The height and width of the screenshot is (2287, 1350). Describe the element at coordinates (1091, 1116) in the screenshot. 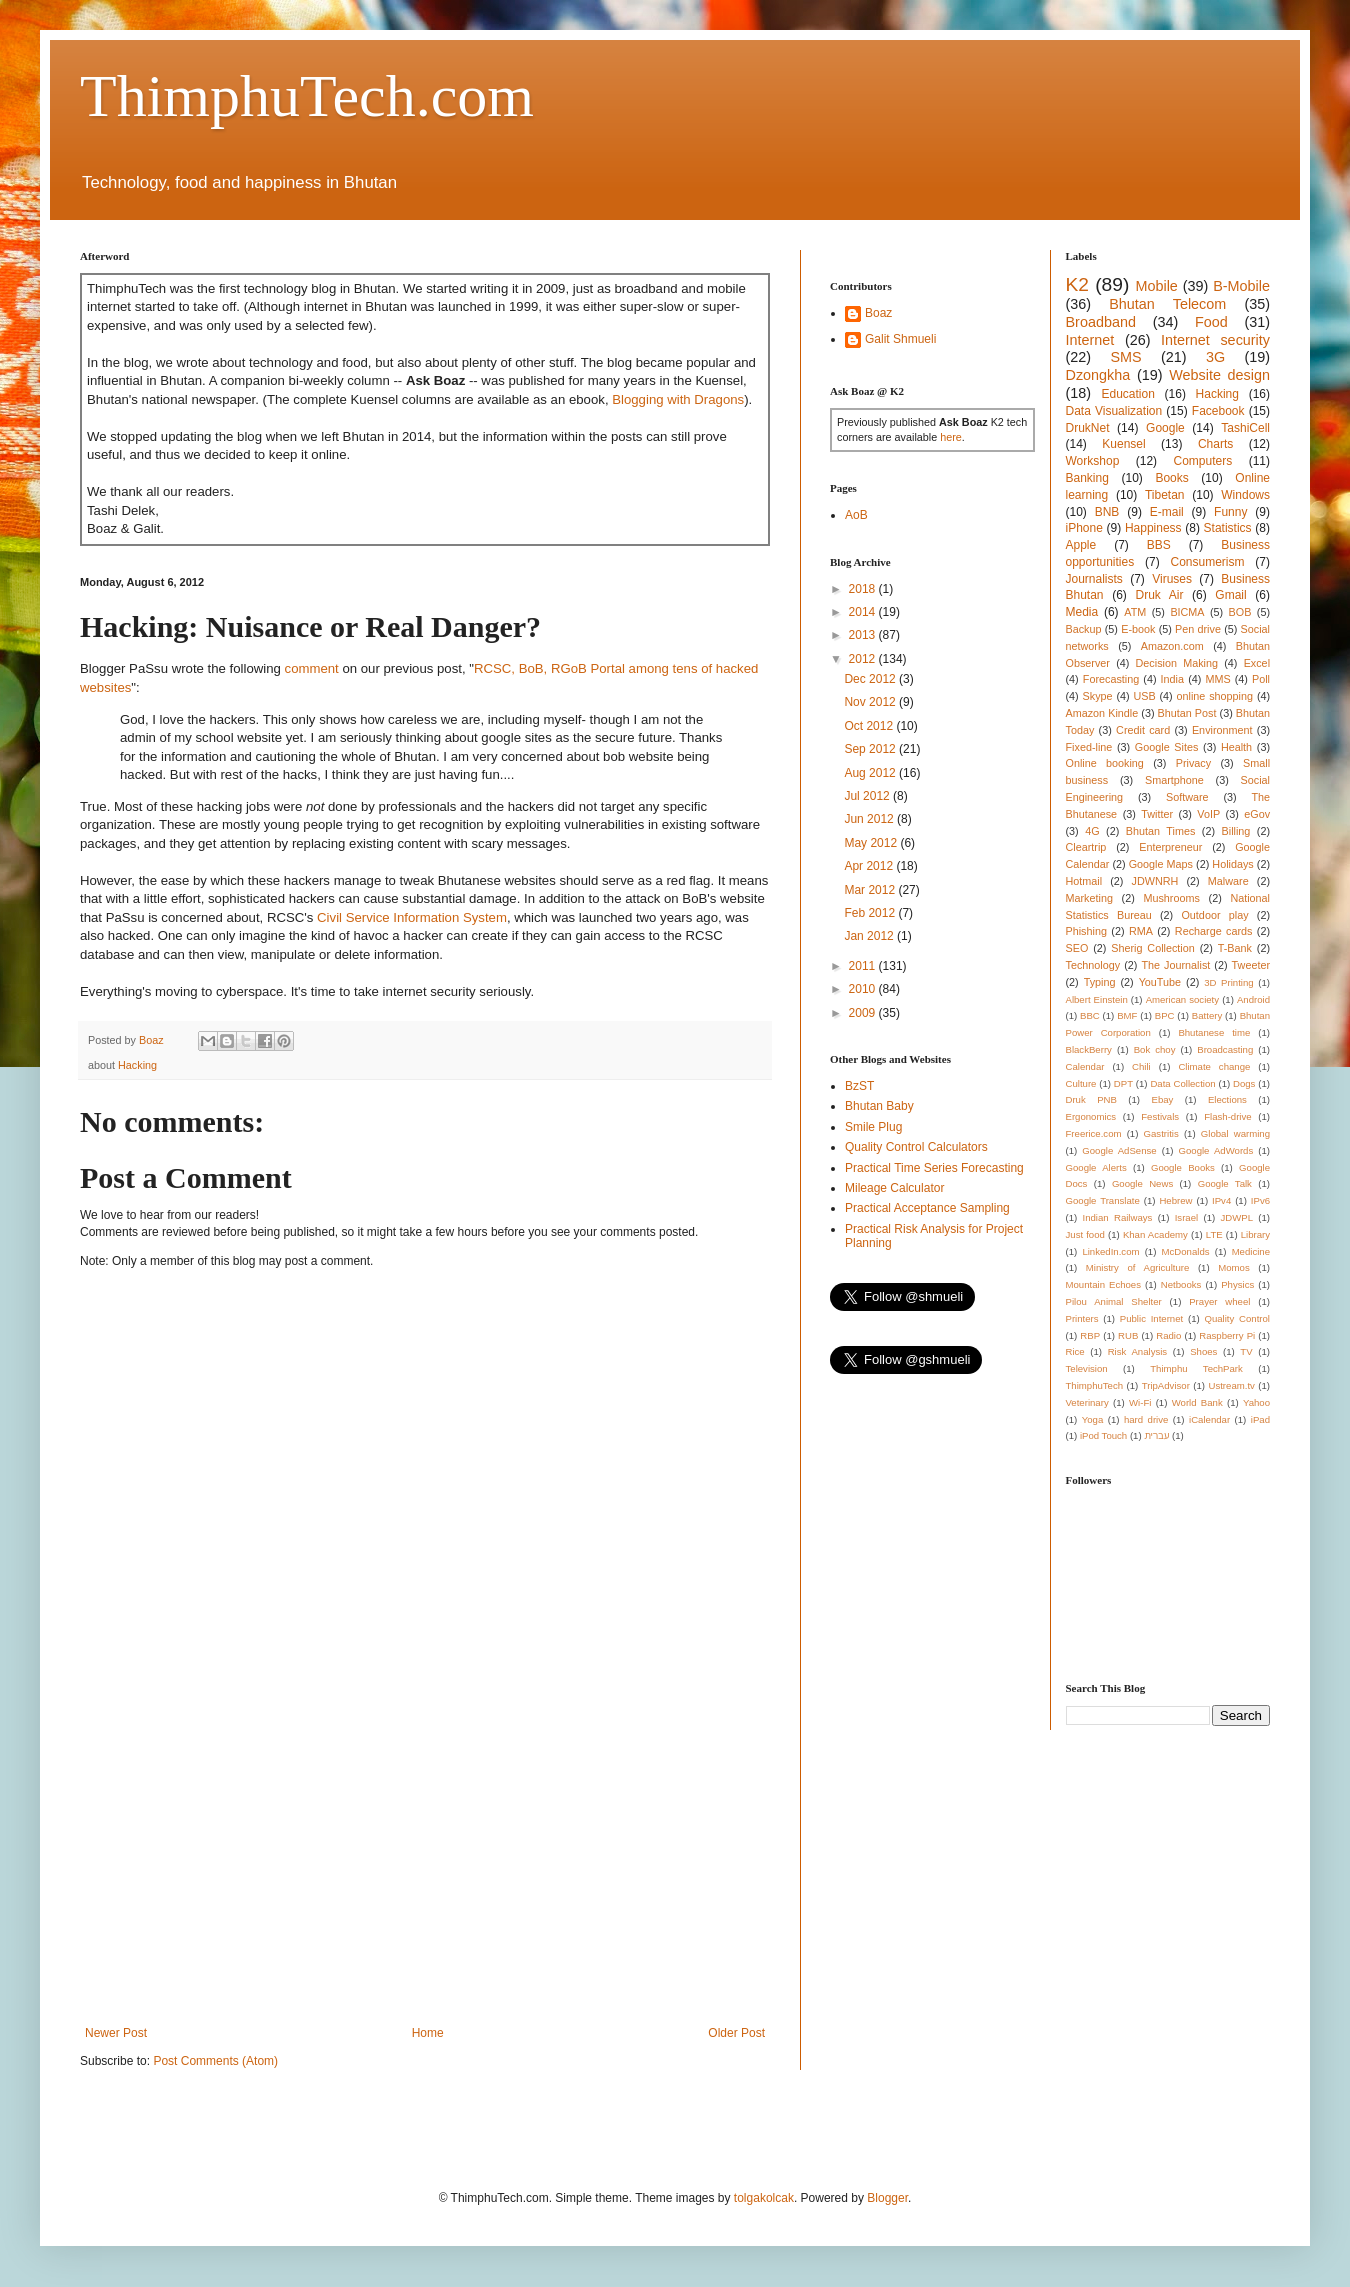

I see `Ergonomics` at that location.